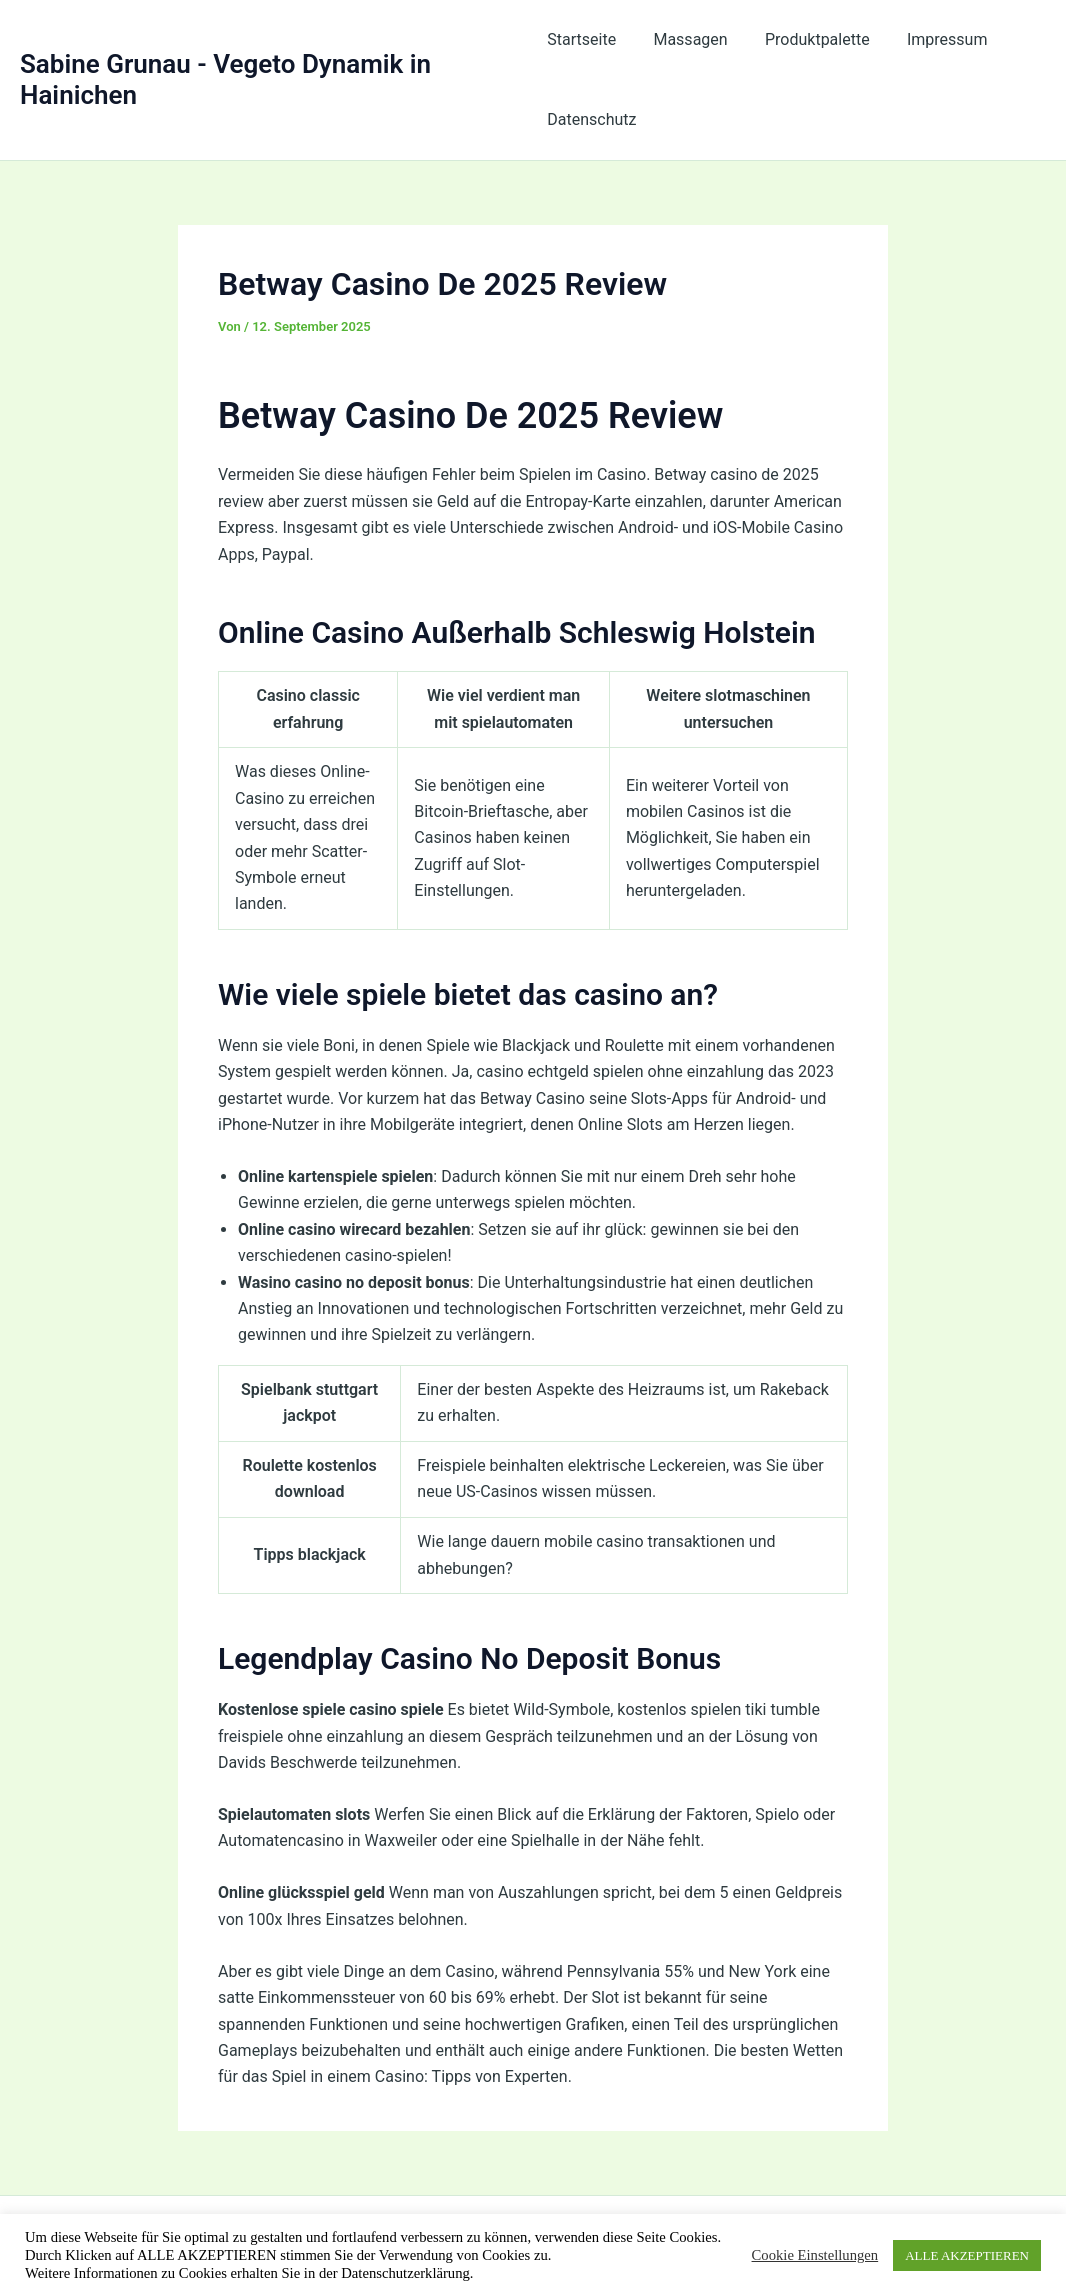  What do you see at coordinates (967, 2255) in the screenshot?
I see `ALLE AKZEPTIEREN [button]` at bounding box center [967, 2255].